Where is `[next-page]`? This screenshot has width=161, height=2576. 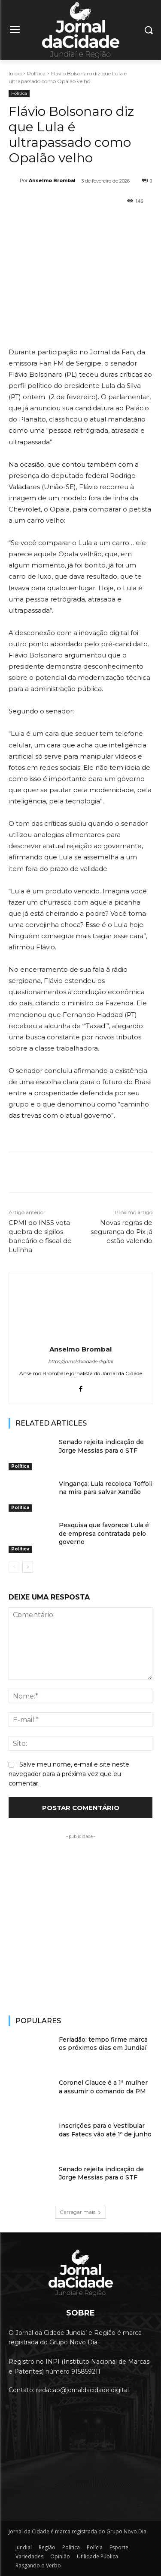
[next-page] is located at coordinates (27, 1567).